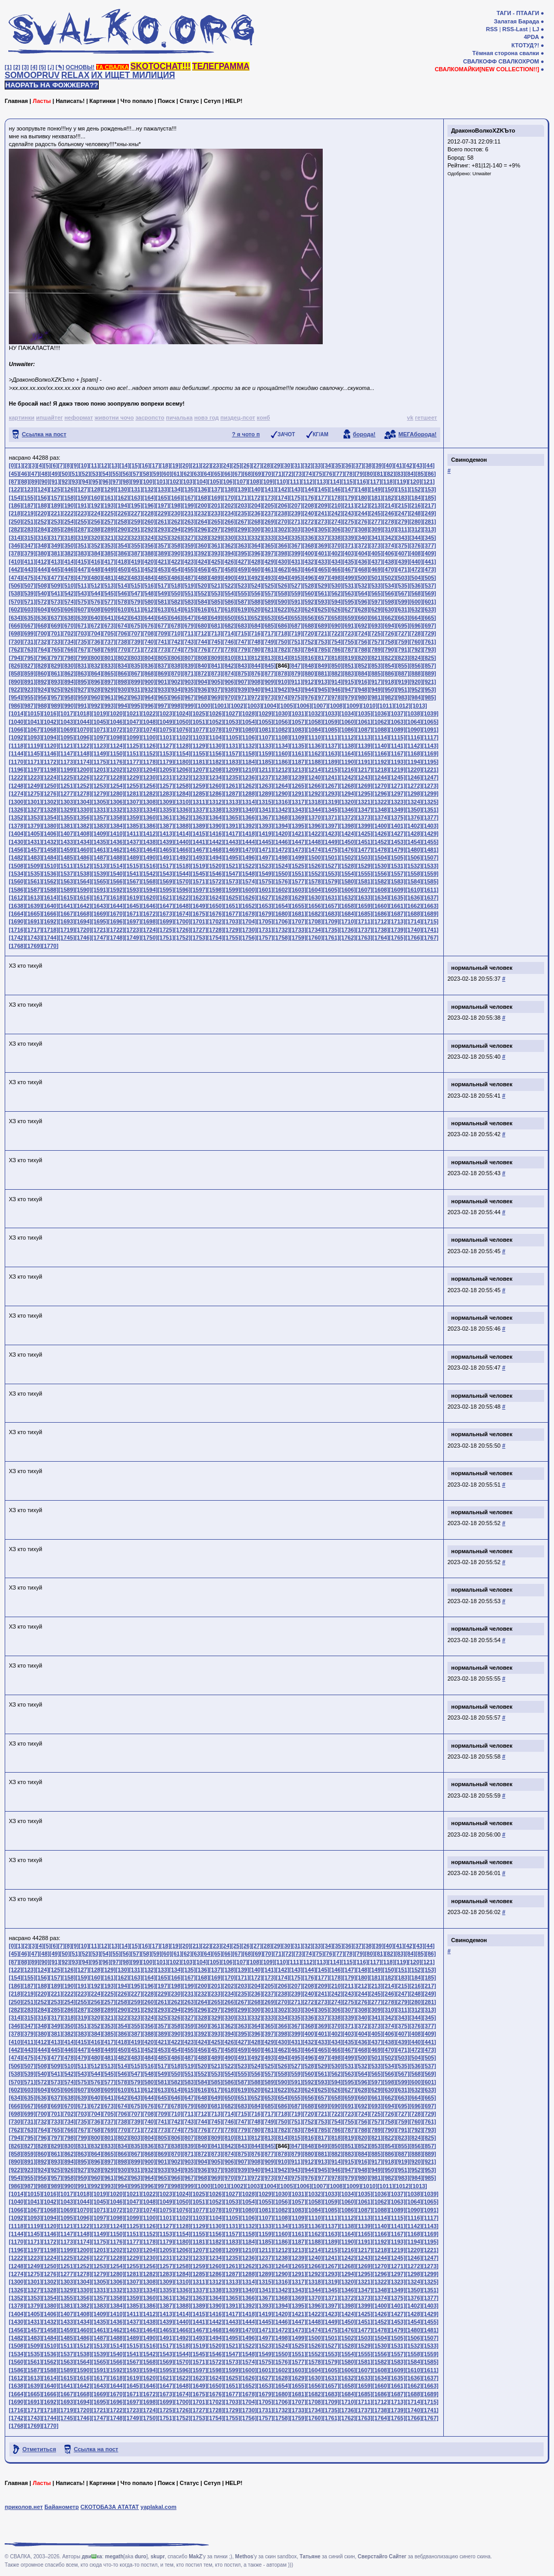 This screenshot has width=554, height=2576. Describe the element at coordinates (314, 913) in the screenshot. I see `[1682]` at that location.